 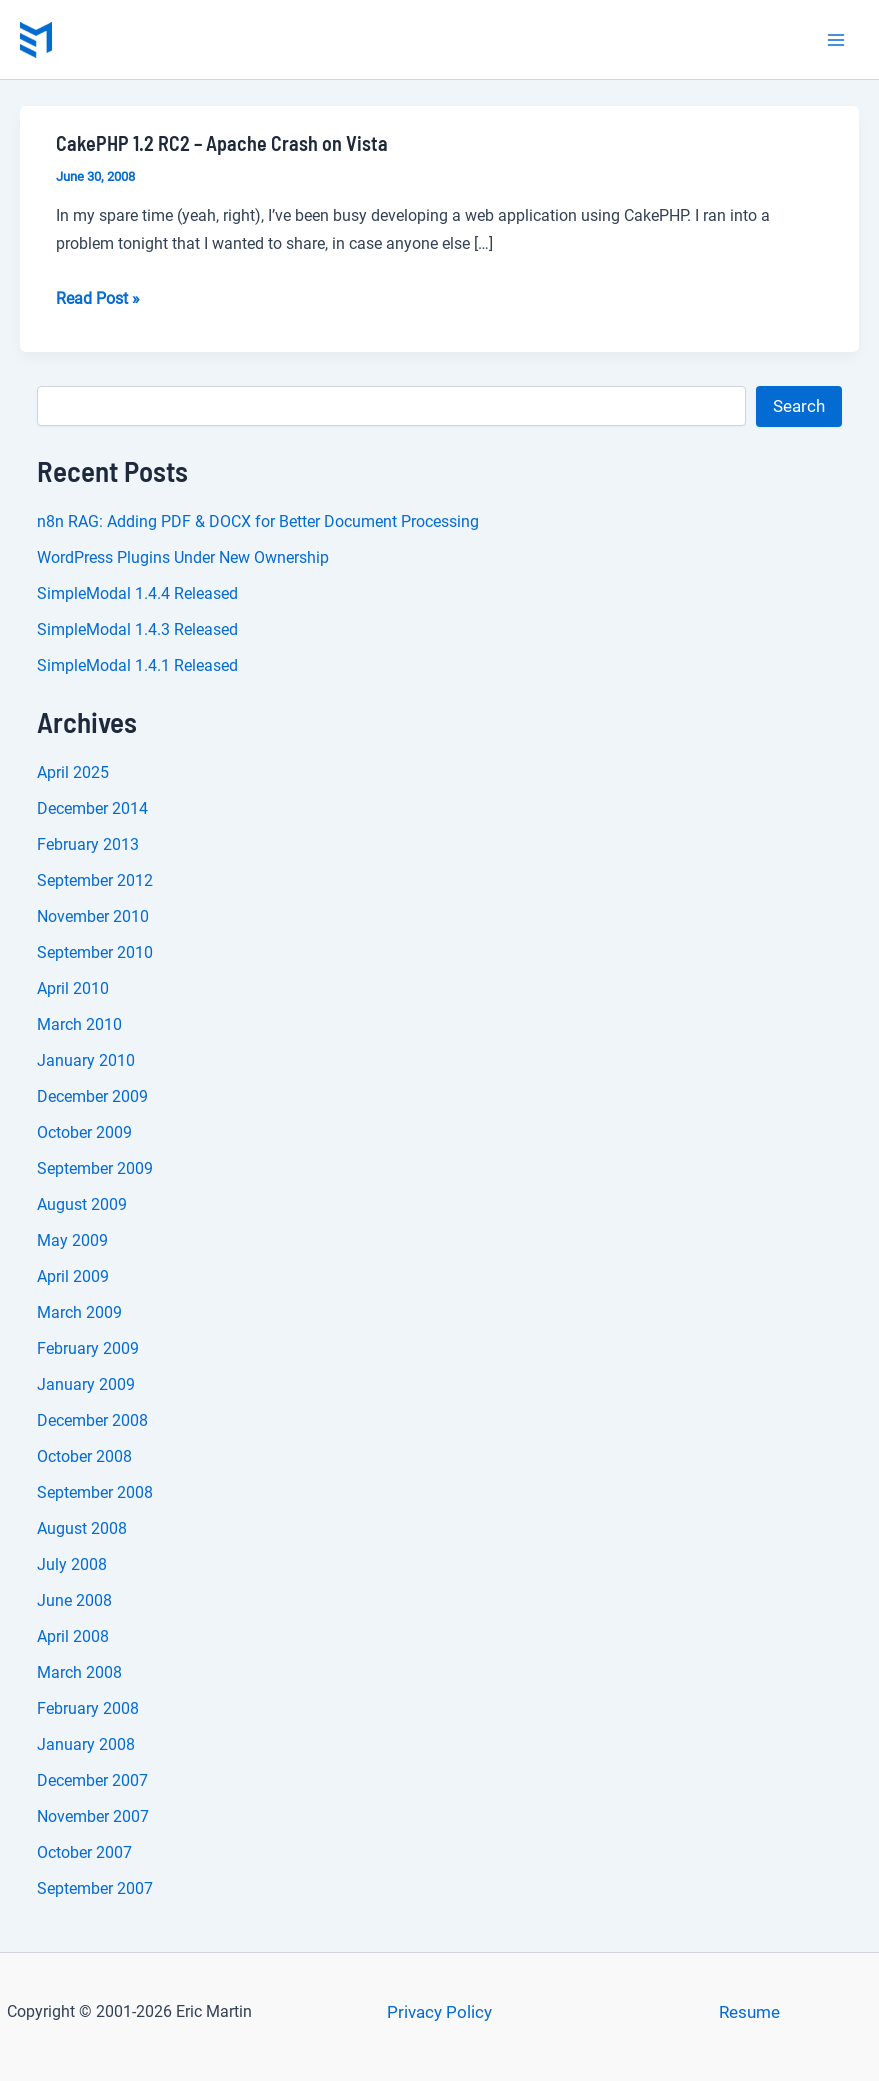 I want to click on February 2008, so click(x=88, y=1708).